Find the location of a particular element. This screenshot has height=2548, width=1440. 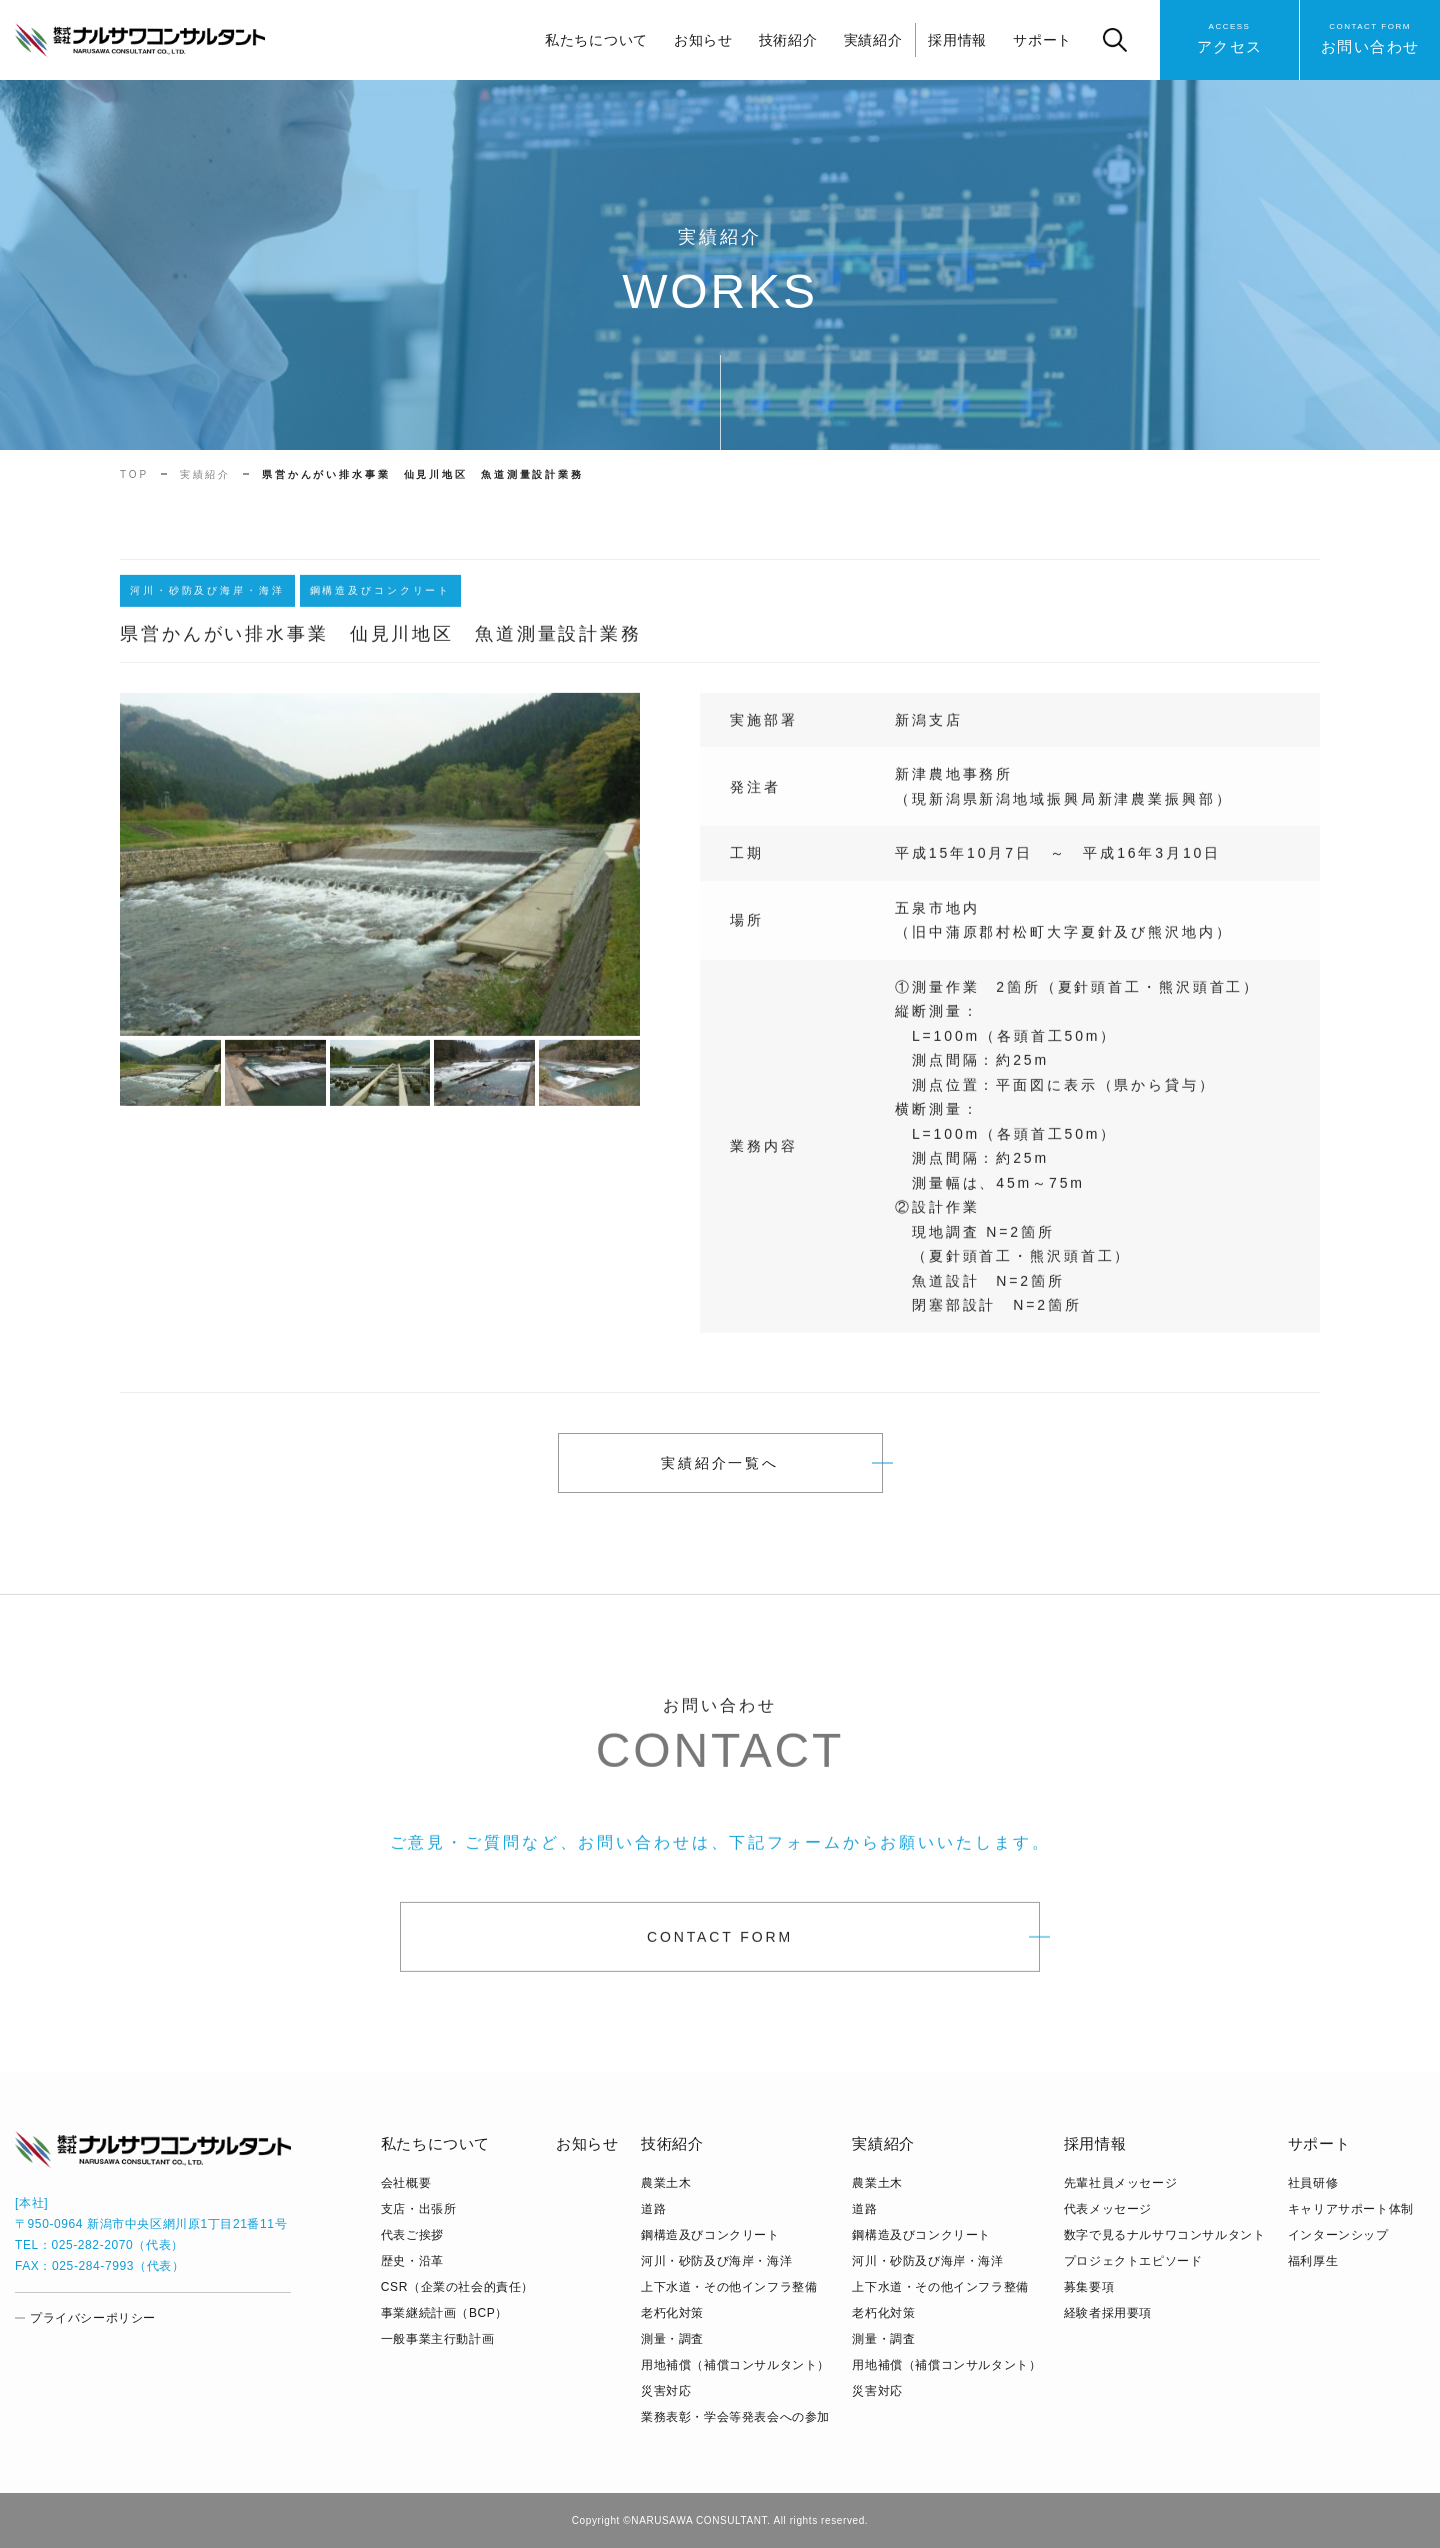

TOP is located at coordinates (134, 474).